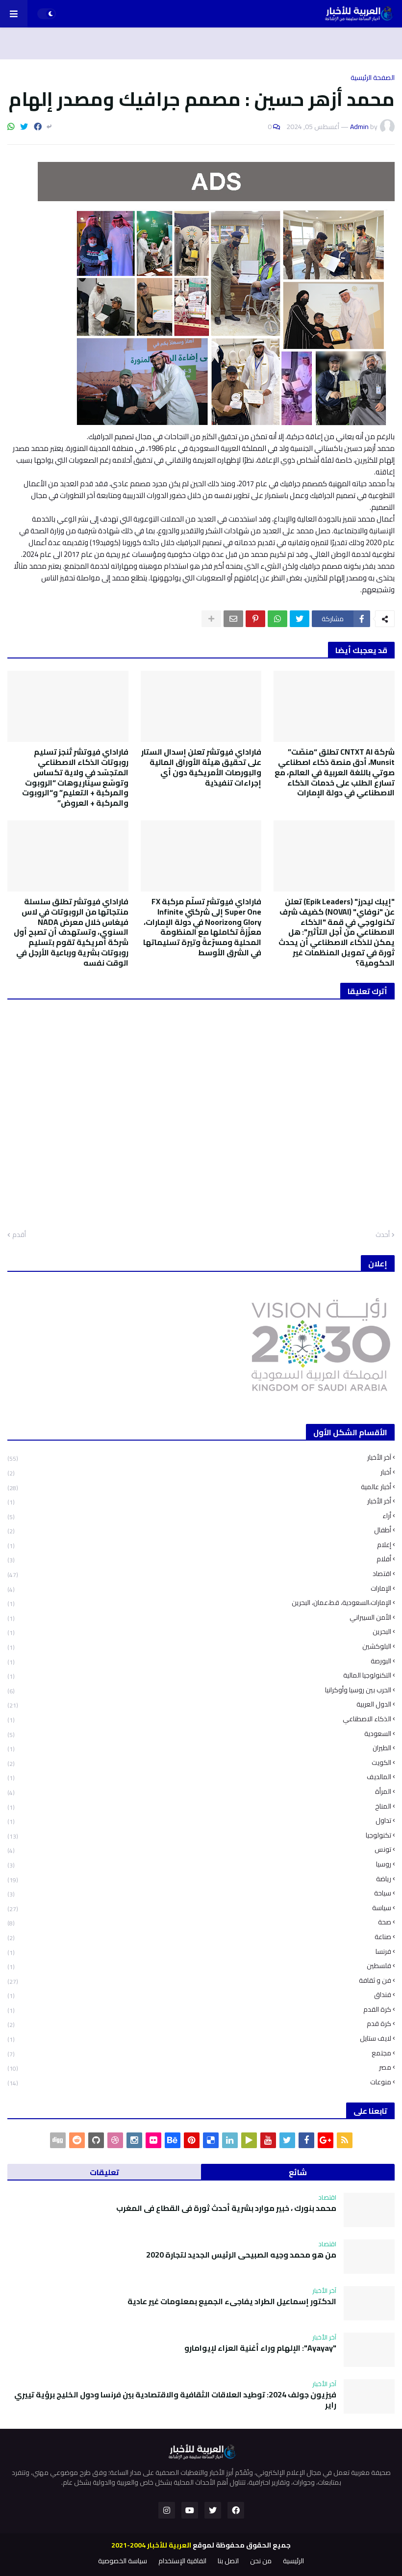 This screenshot has height=2576, width=402. Describe the element at coordinates (122, 2561) in the screenshot. I see `سياسة الخصوصية` at that location.